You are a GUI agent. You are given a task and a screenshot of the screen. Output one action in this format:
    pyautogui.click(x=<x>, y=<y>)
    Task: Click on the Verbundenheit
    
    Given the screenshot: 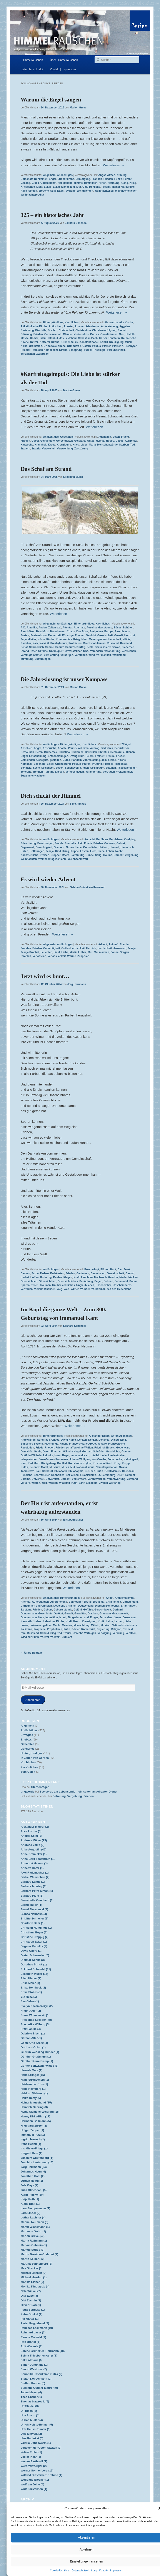 What is the action you would take?
    pyautogui.click(x=116, y=349)
    